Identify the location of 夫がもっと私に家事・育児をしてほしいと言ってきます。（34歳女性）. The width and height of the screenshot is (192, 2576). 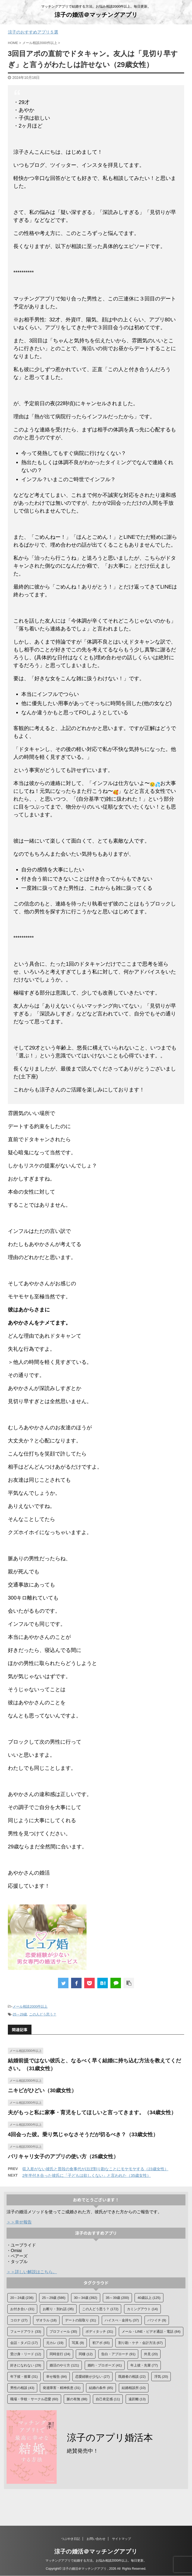
(92, 2112).